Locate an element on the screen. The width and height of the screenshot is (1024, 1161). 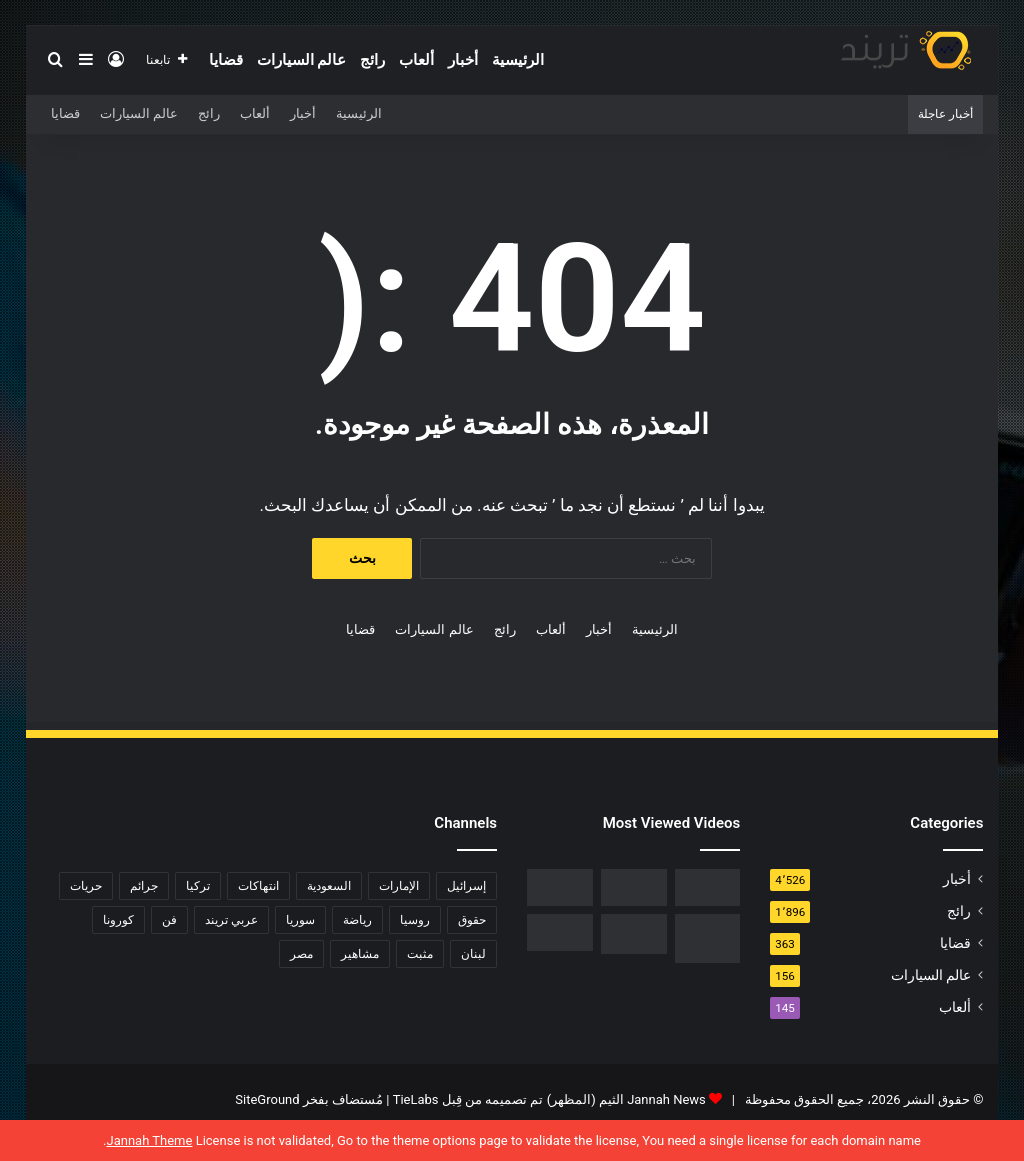
[فيديو فضيحة ريم الرياحي.. كاميرات تفضح الفنانة التونسية بفراش عشيقها] is located at coordinates (560, 887).